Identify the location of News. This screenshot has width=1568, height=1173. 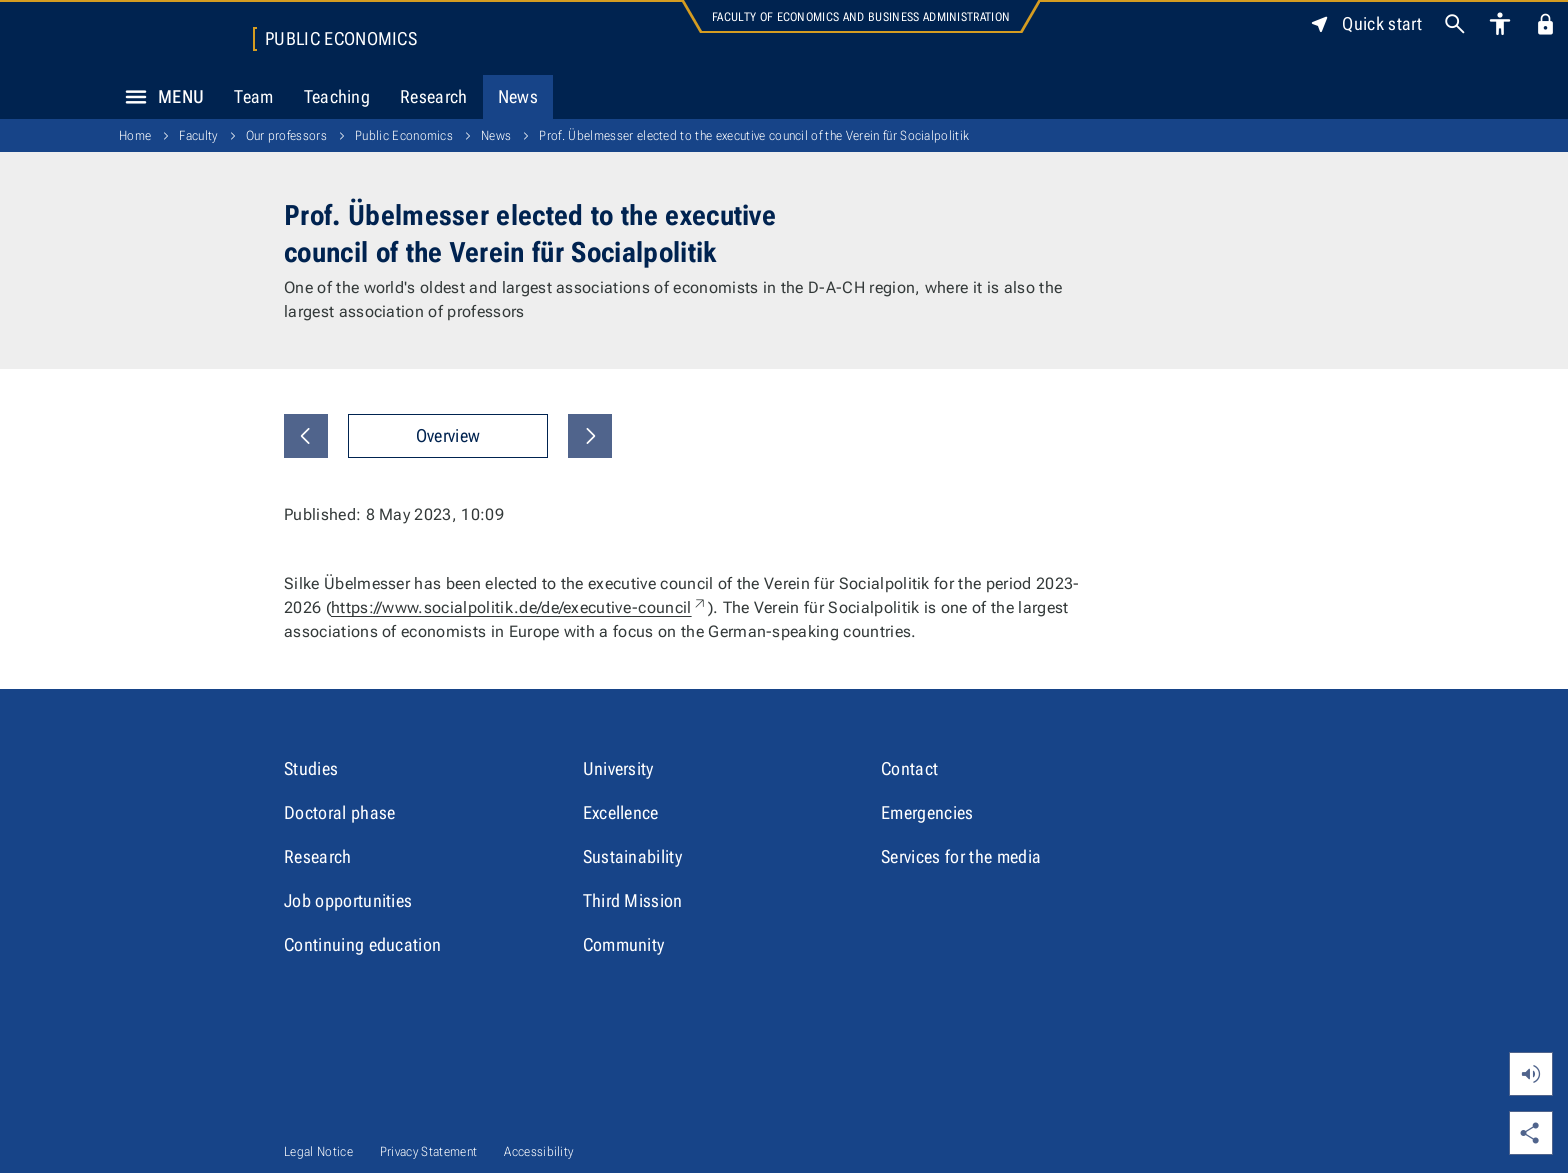
(518, 96).